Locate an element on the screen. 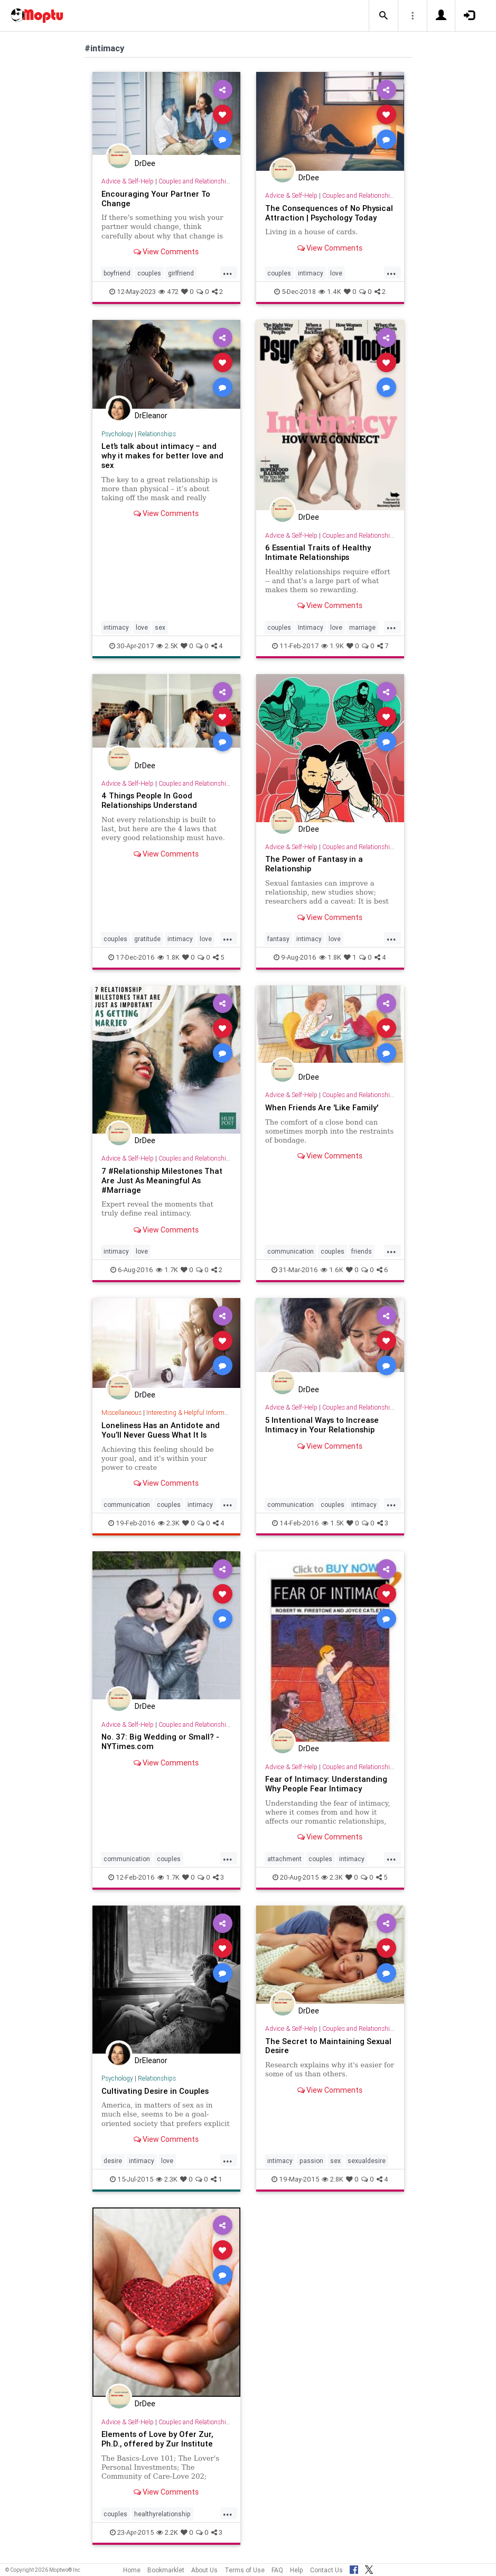  2.8K is located at coordinates (332, 2179).